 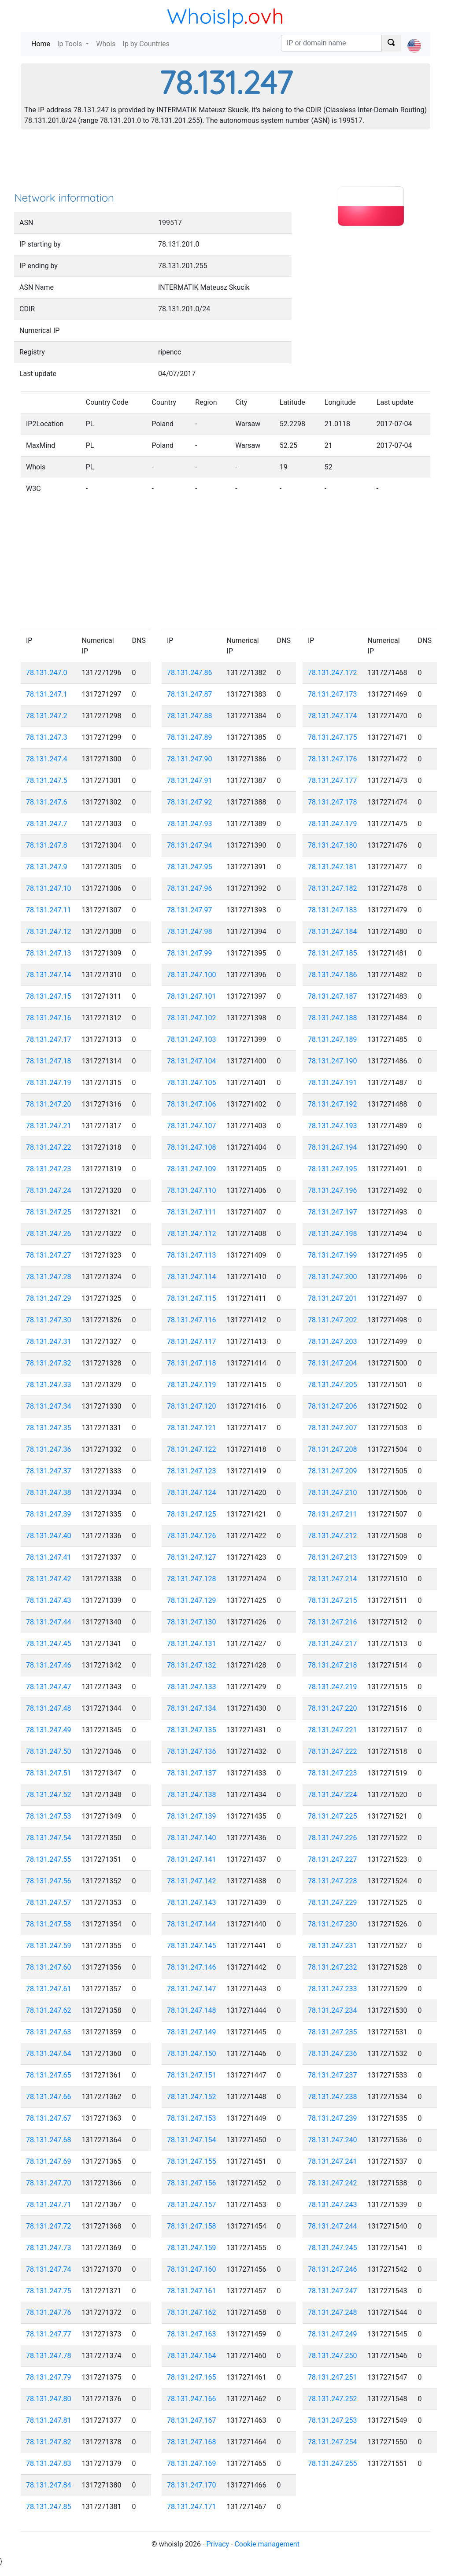 I want to click on 78.131.247.120, so click(x=191, y=1406).